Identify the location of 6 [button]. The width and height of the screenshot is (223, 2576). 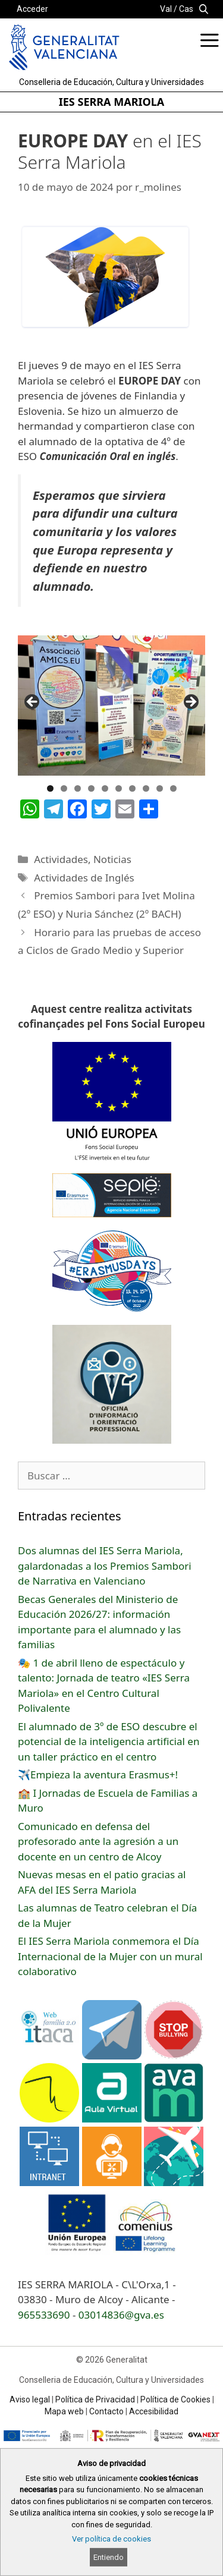
(118, 788).